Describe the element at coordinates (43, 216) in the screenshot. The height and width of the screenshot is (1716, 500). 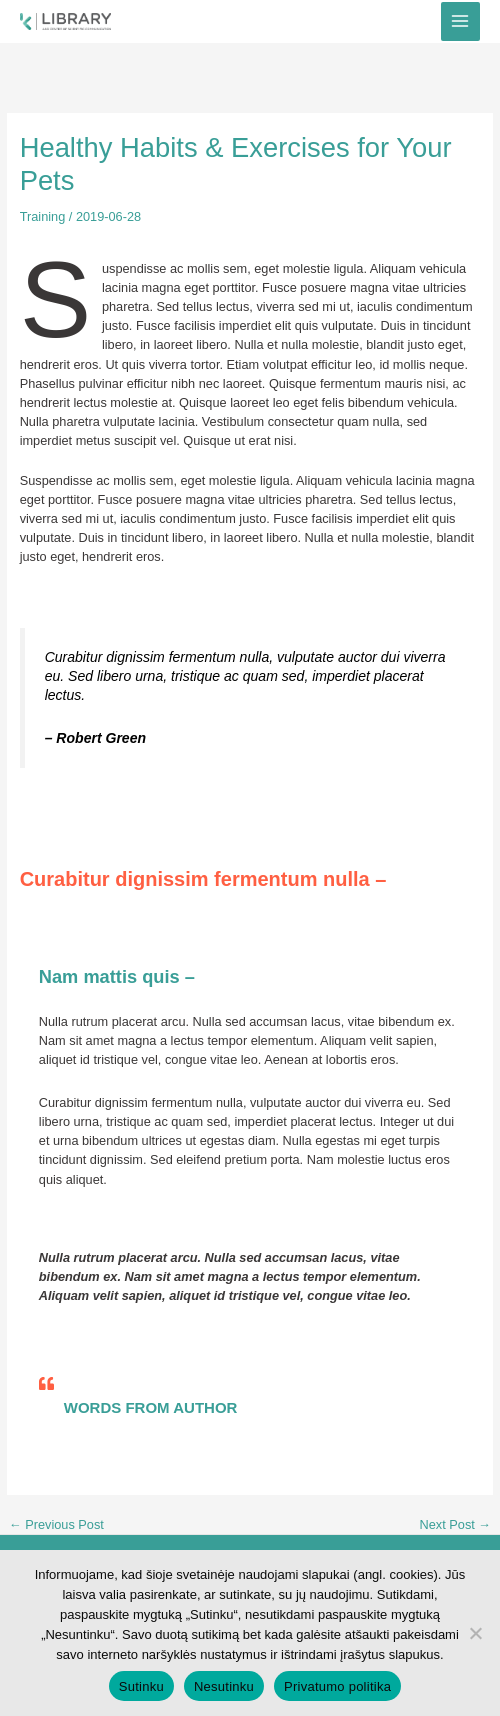
I see `Training` at that location.